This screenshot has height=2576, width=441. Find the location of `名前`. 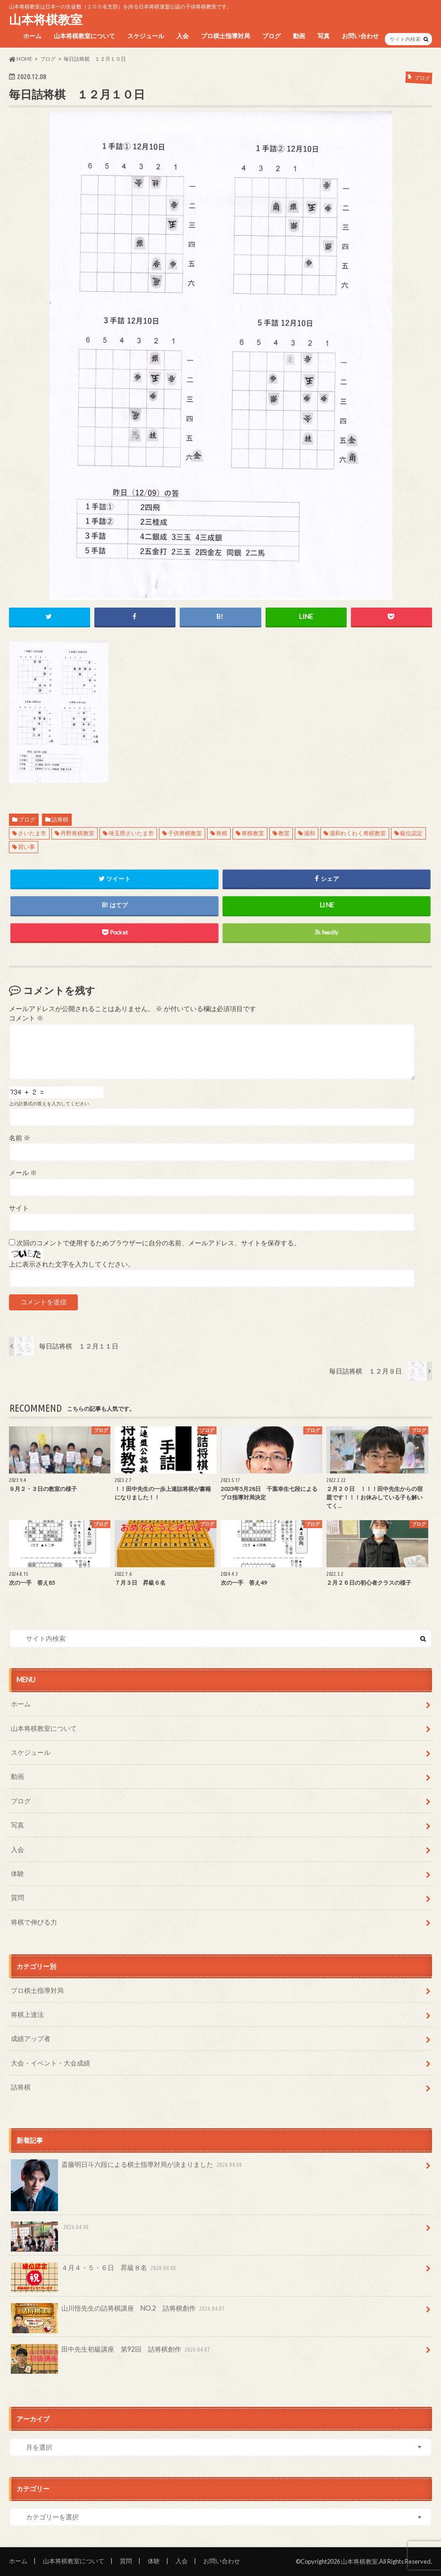

名前 is located at coordinates (19, 1138).